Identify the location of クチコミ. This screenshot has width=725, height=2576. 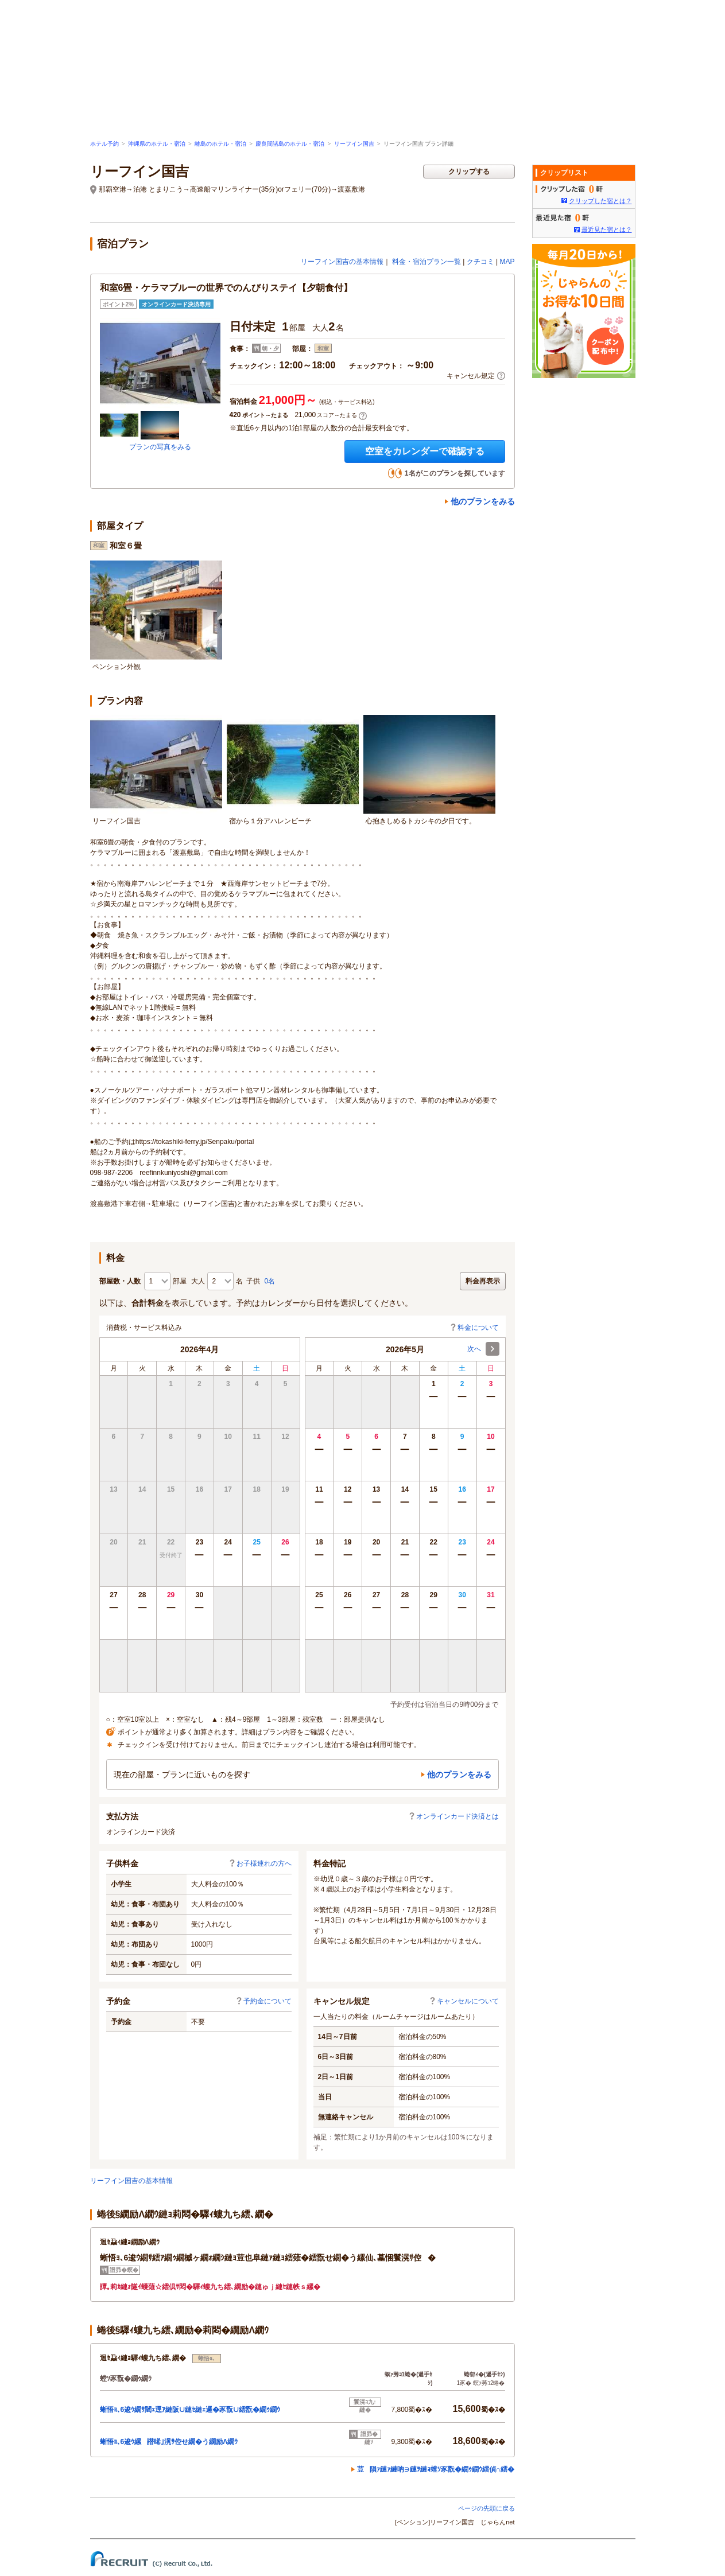
(480, 262).